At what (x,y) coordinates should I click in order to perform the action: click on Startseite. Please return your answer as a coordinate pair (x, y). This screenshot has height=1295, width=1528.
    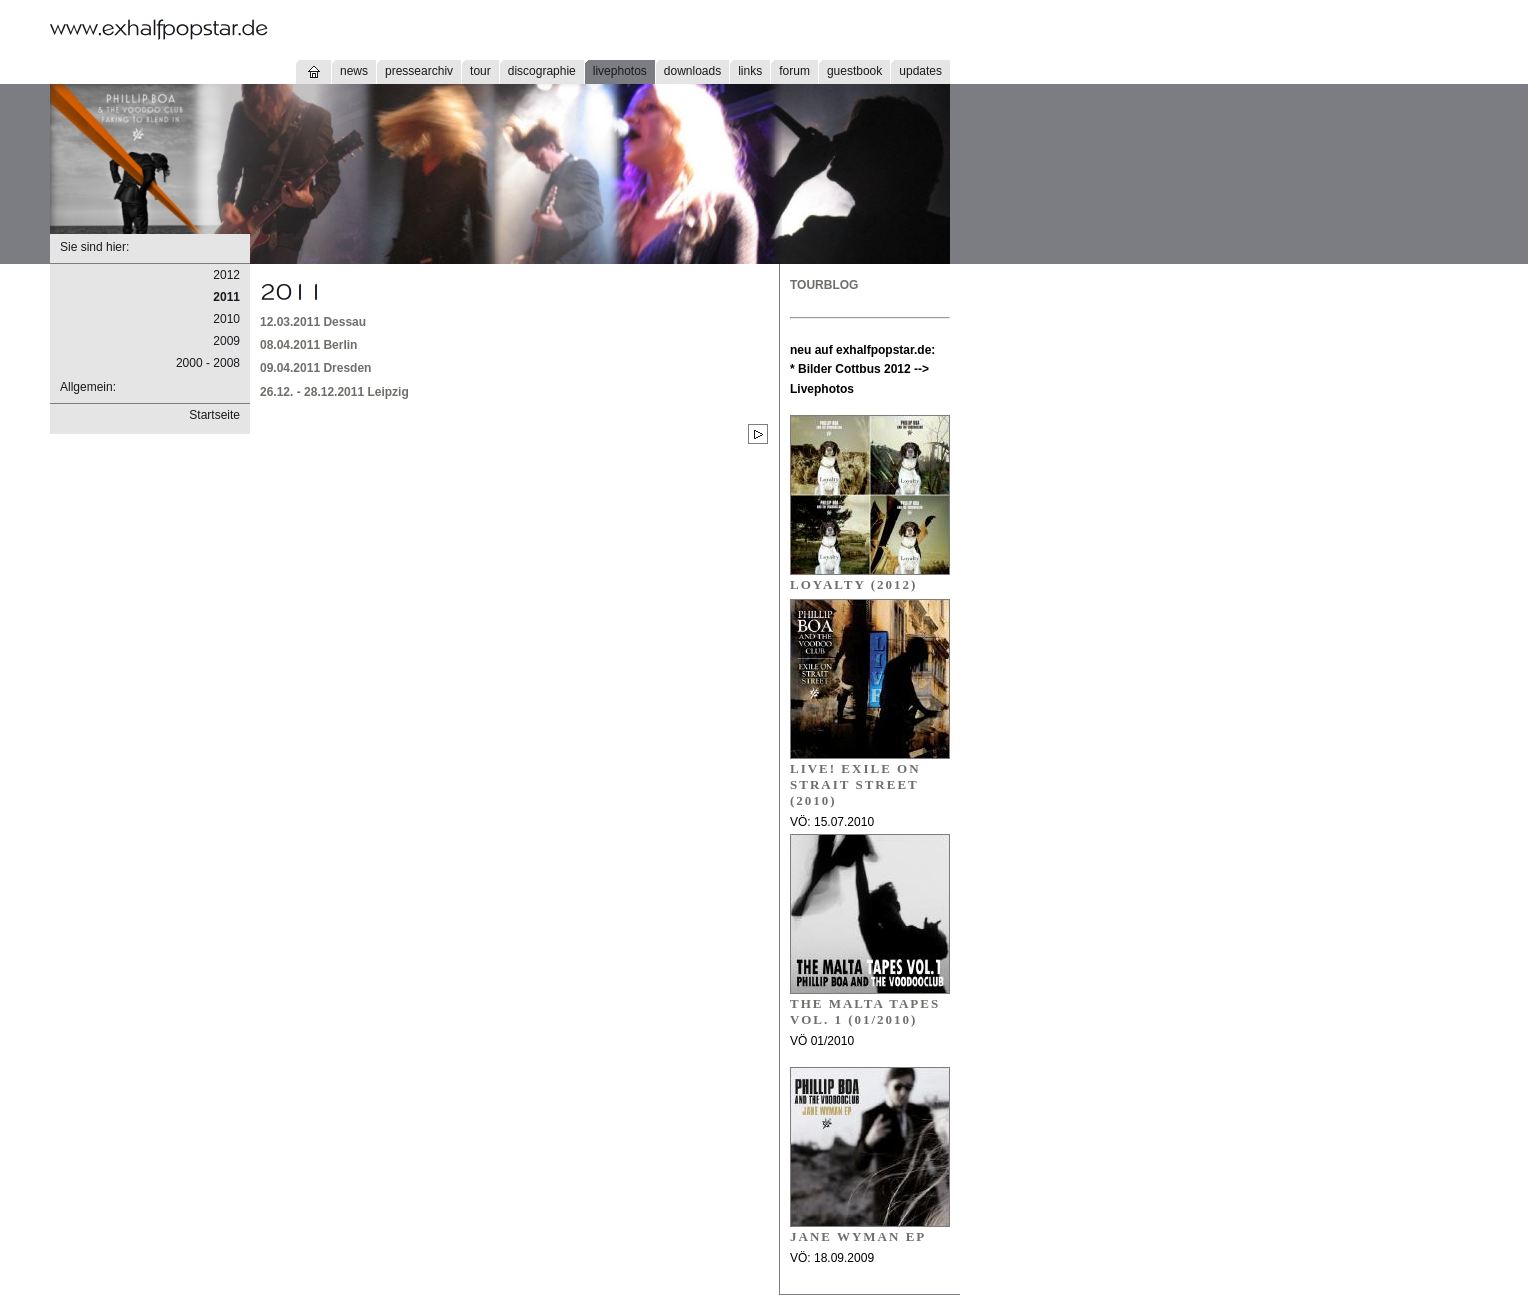
    Looking at the image, I should click on (214, 415).